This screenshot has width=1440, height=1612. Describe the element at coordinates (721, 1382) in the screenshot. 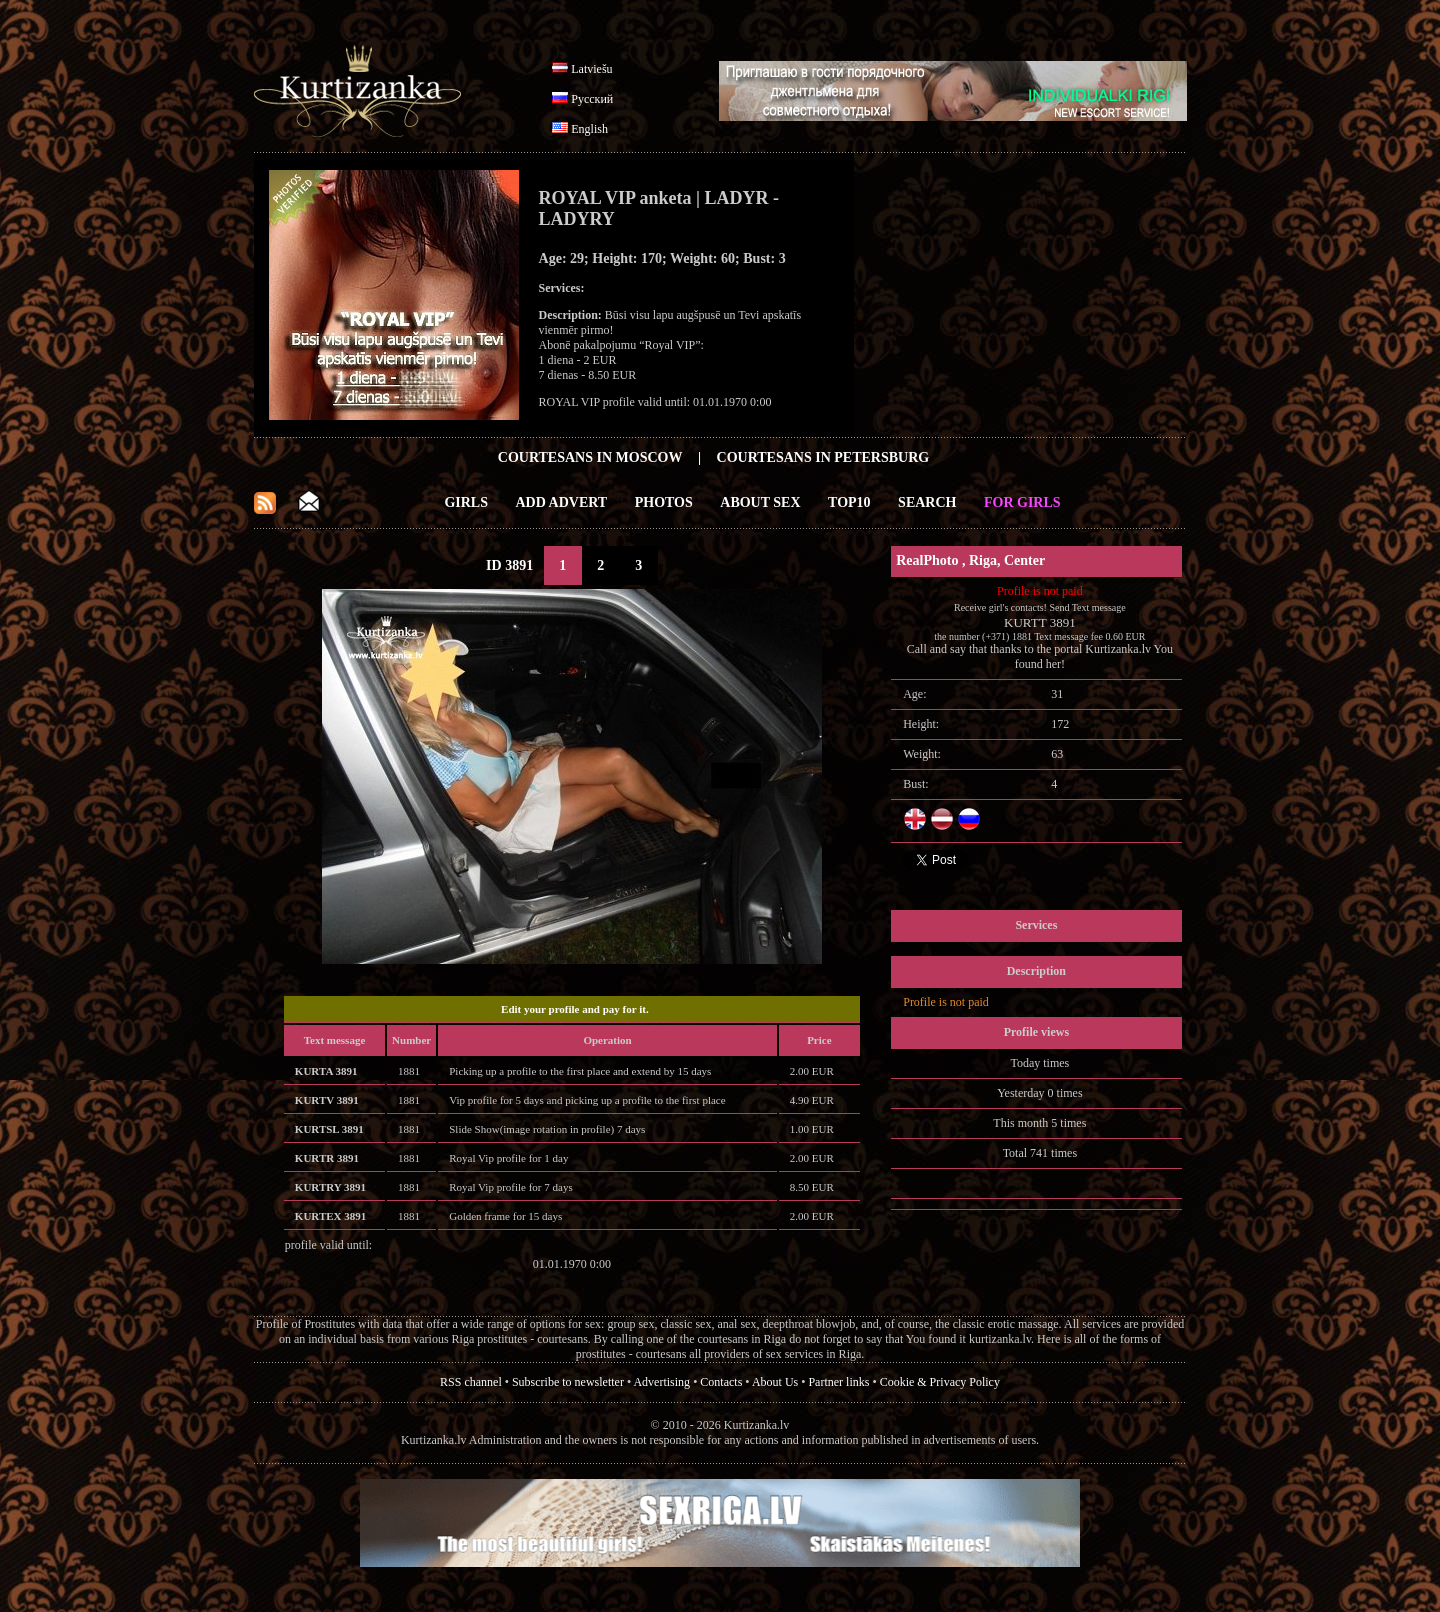

I see `Contacts` at that location.